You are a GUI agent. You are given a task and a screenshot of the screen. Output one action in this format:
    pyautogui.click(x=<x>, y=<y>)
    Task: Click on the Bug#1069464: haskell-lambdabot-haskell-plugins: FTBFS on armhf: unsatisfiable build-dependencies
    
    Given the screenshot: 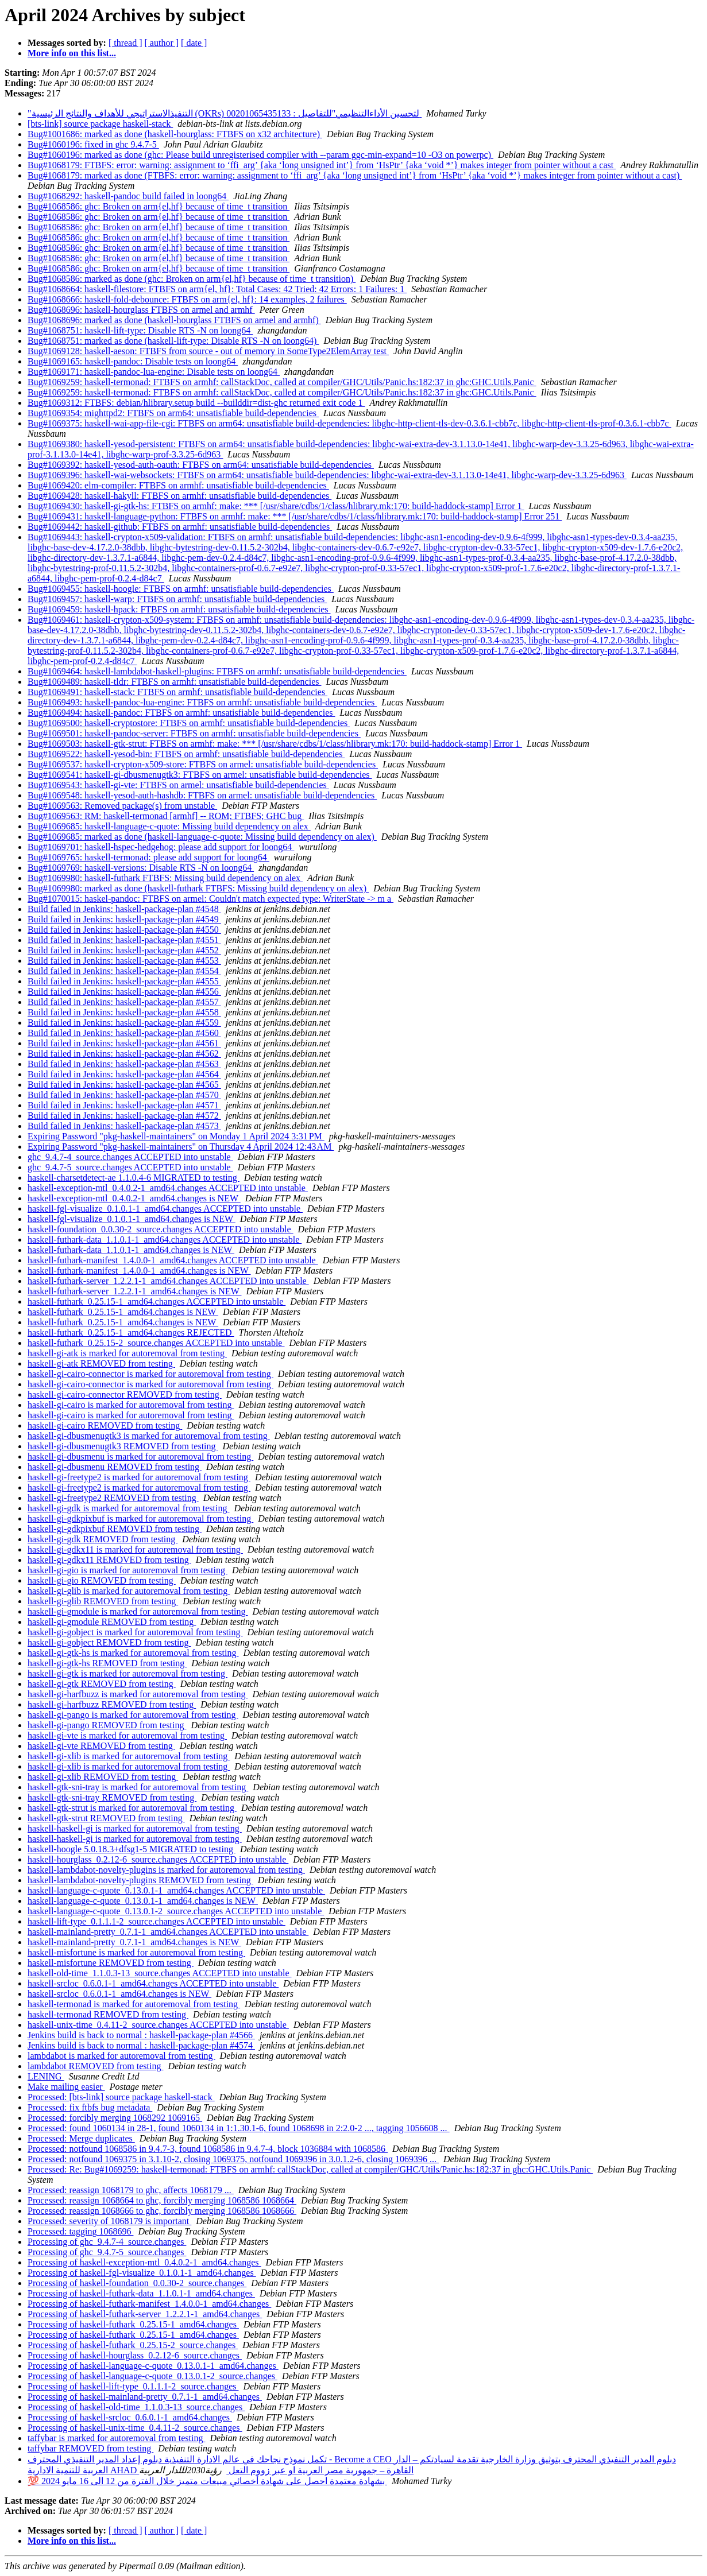 What is the action you would take?
    pyautogui.click(x=217, y=671)
    